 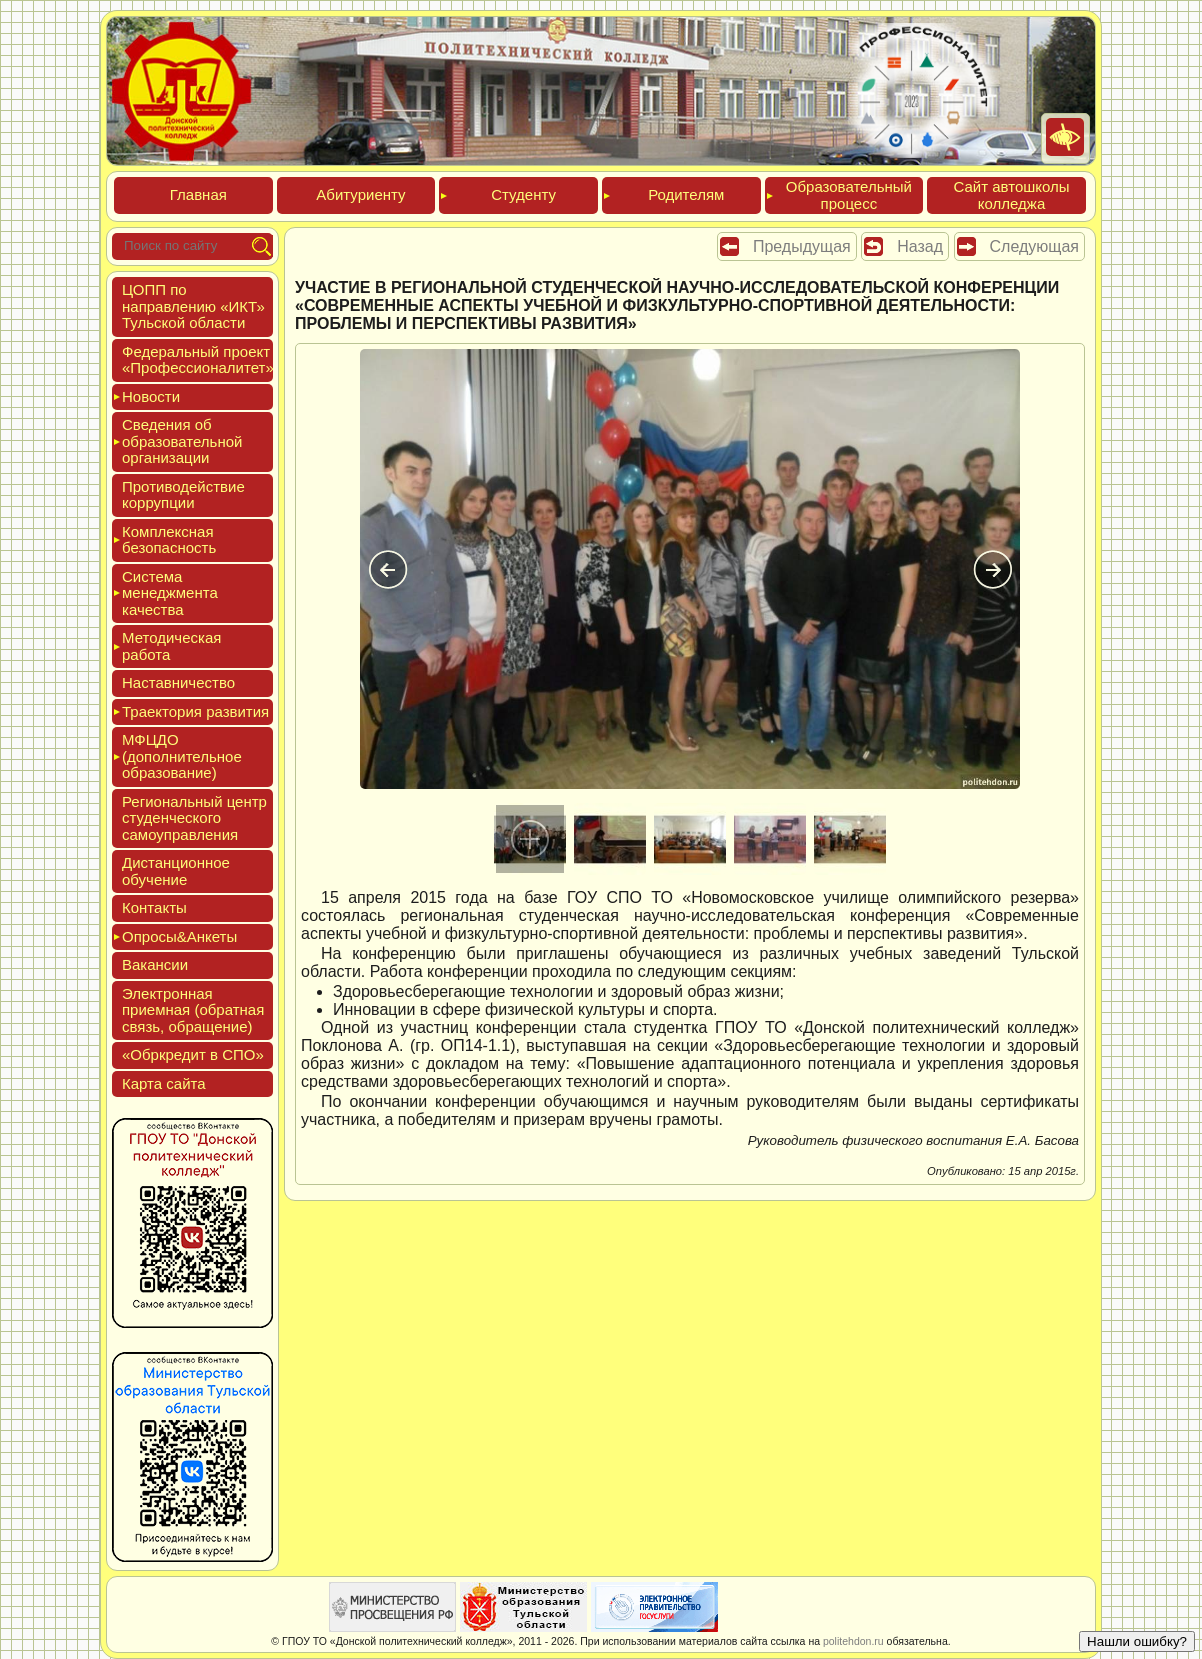 What do you see at coordinates (920, 246) in the screenshot?
I see `Назад` at bounding box center [920, 246].